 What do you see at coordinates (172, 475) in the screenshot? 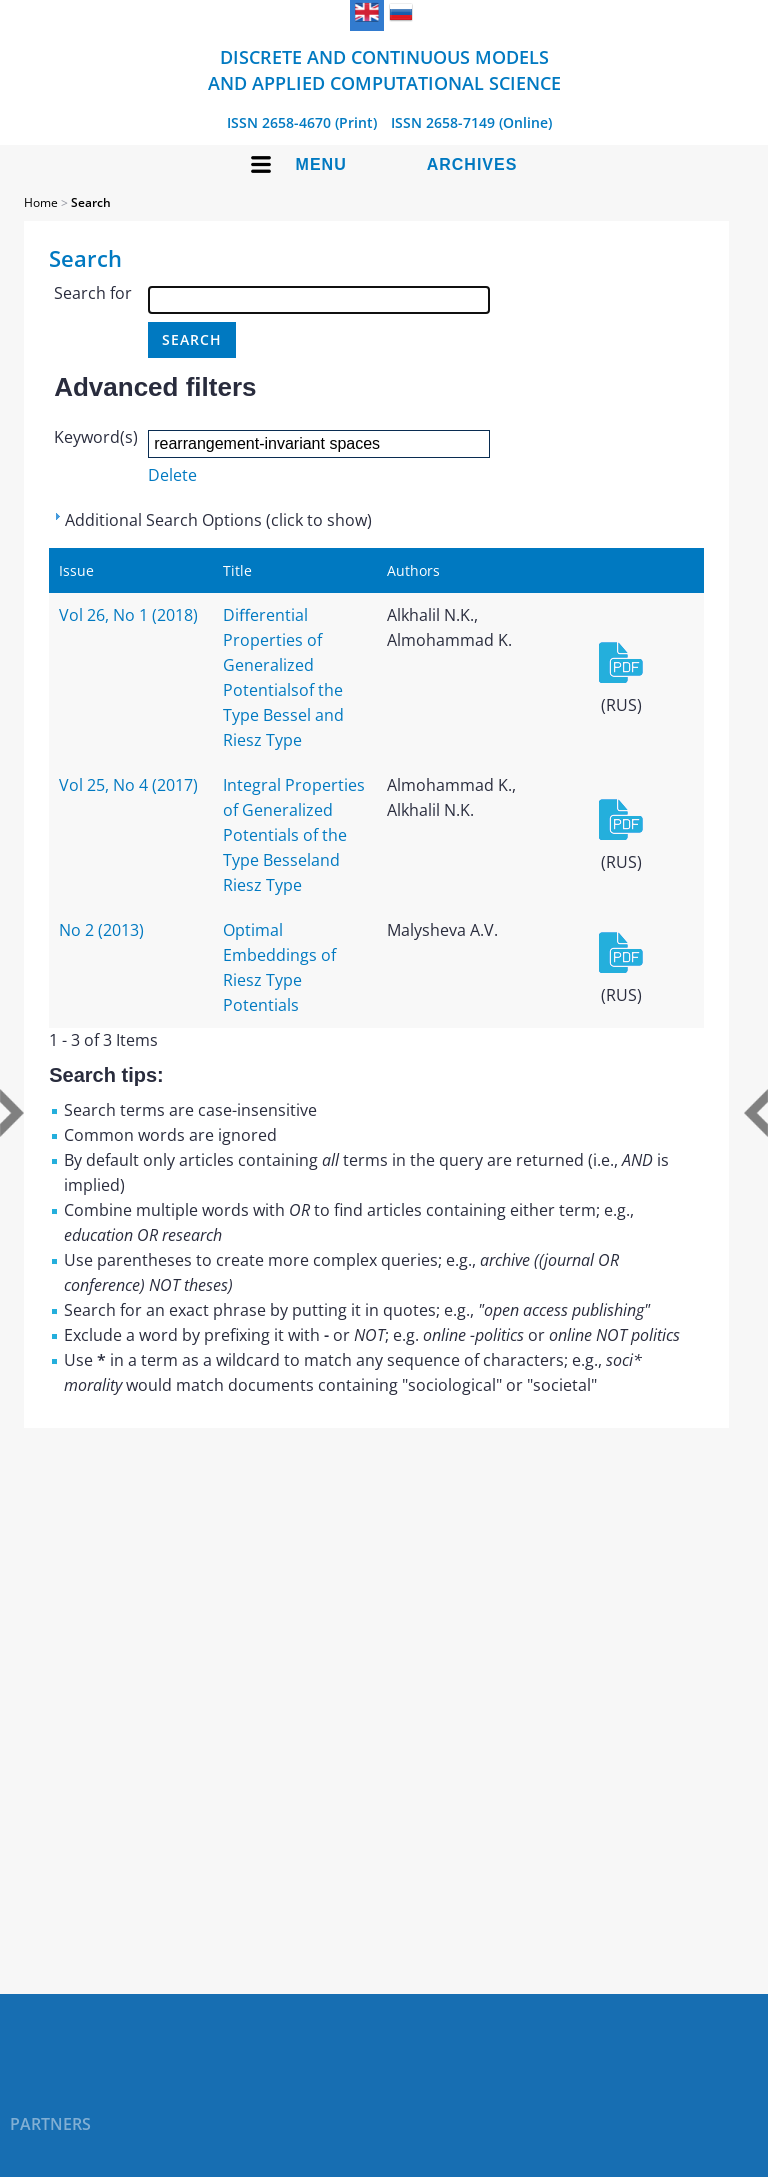
I see `Delete` at bounding box center [172, 475].